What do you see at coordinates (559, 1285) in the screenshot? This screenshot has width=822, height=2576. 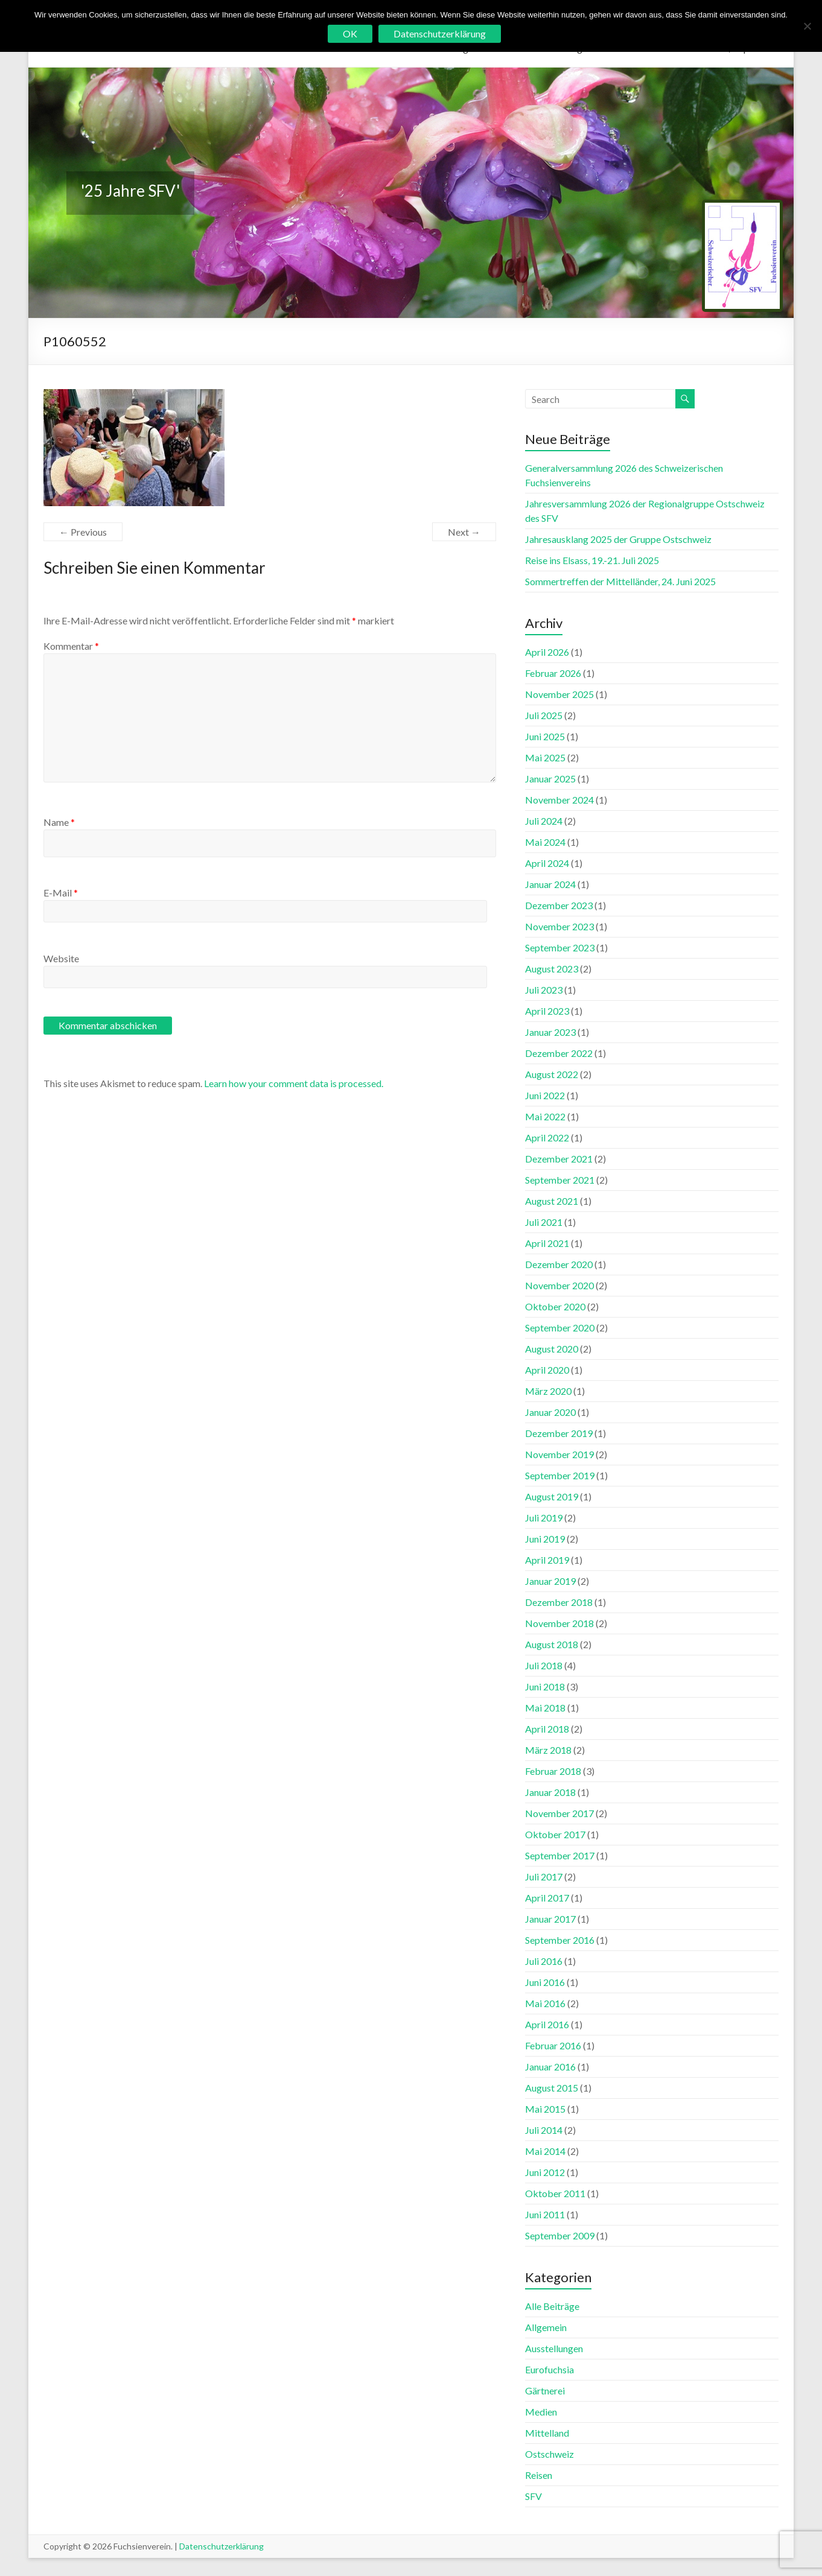 I see `November 2020` at bounding box center [559, 1285].